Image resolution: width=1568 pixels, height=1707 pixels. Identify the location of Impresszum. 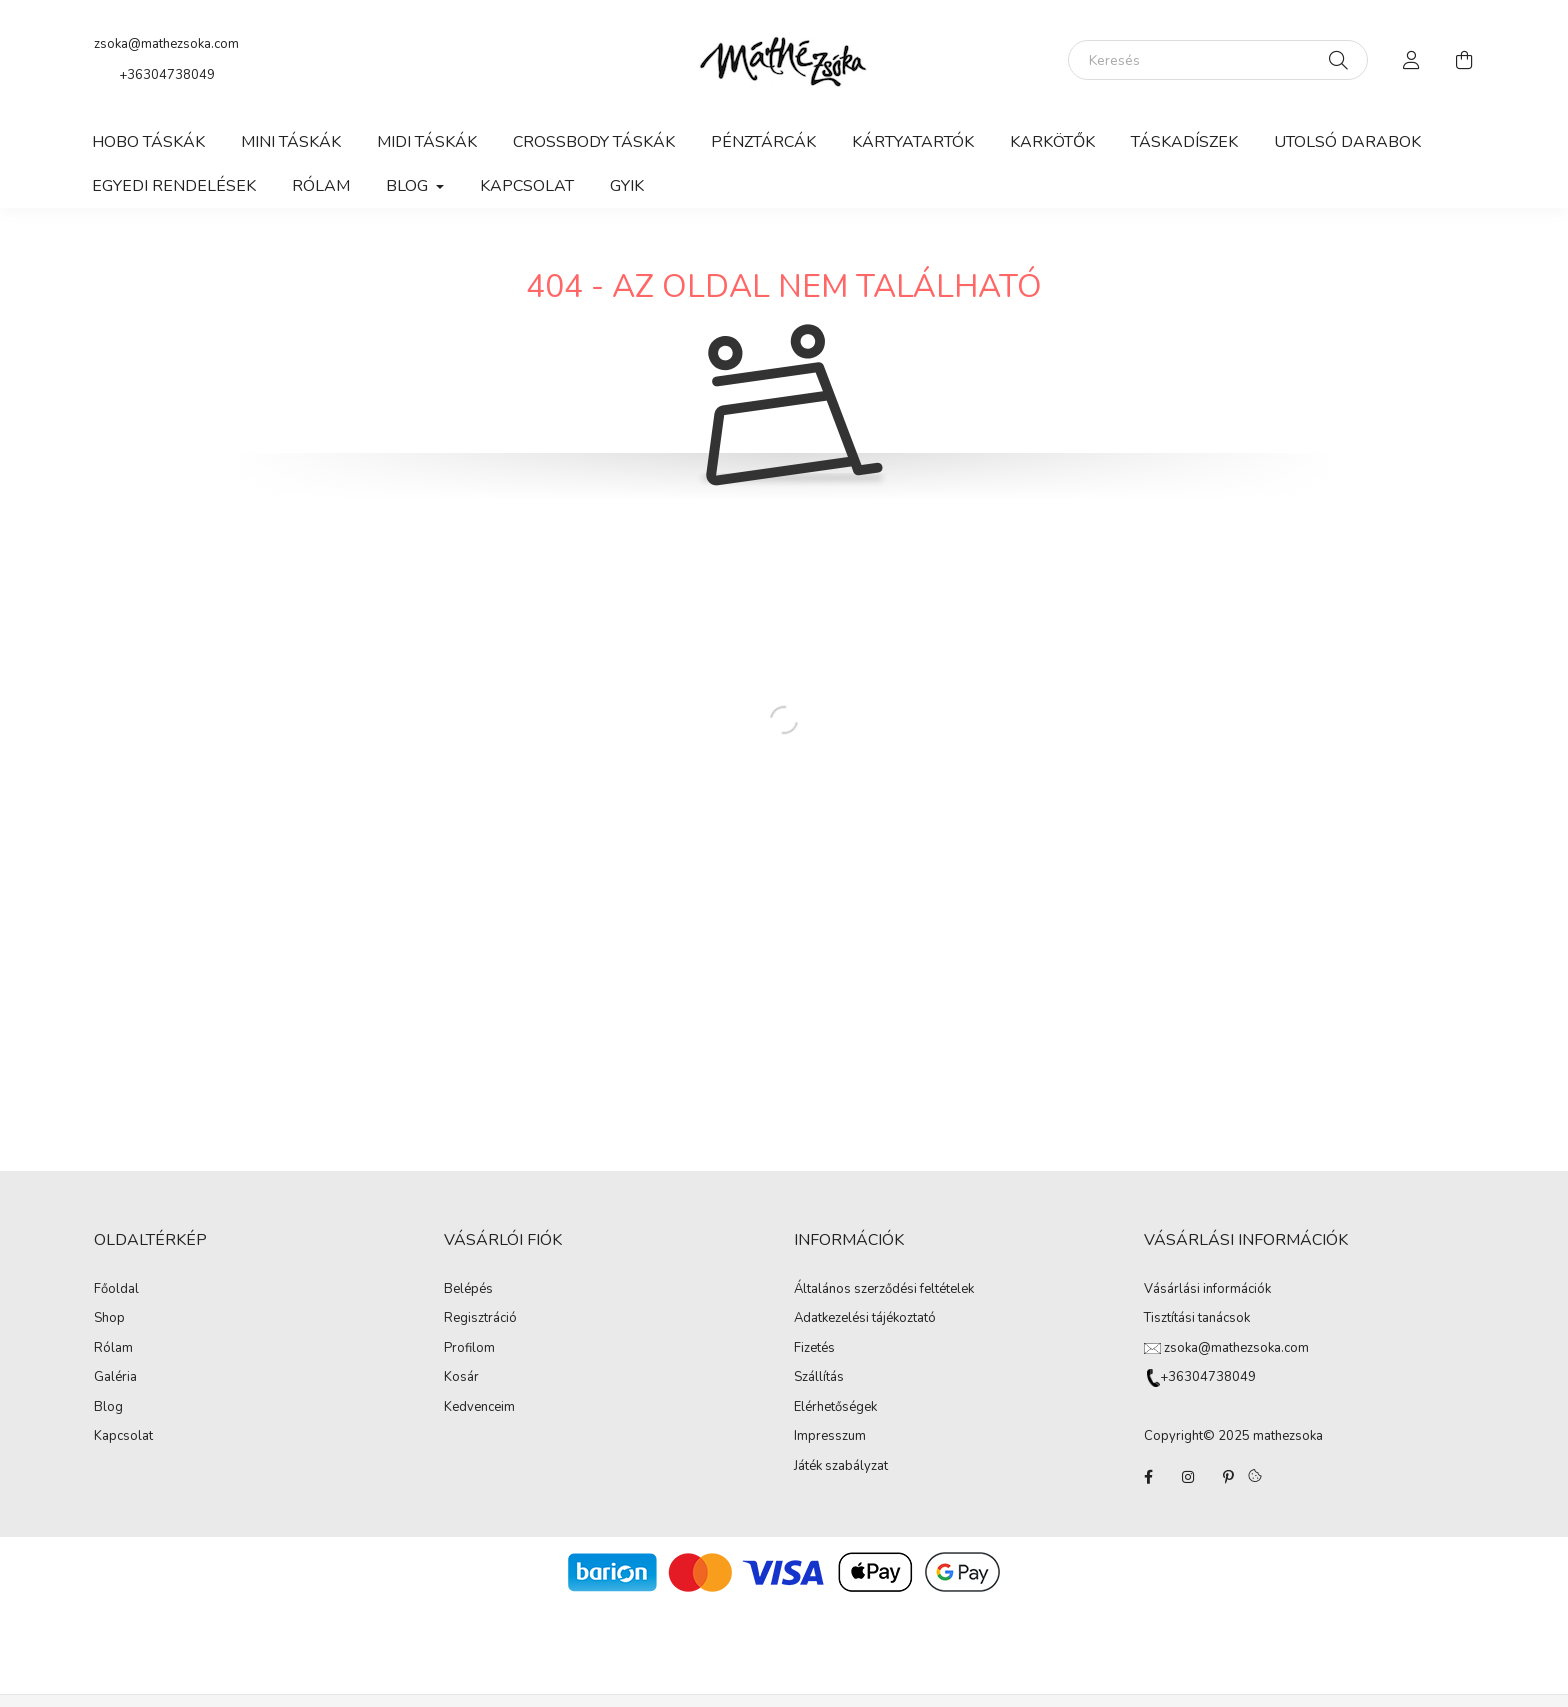
(830, 1437).